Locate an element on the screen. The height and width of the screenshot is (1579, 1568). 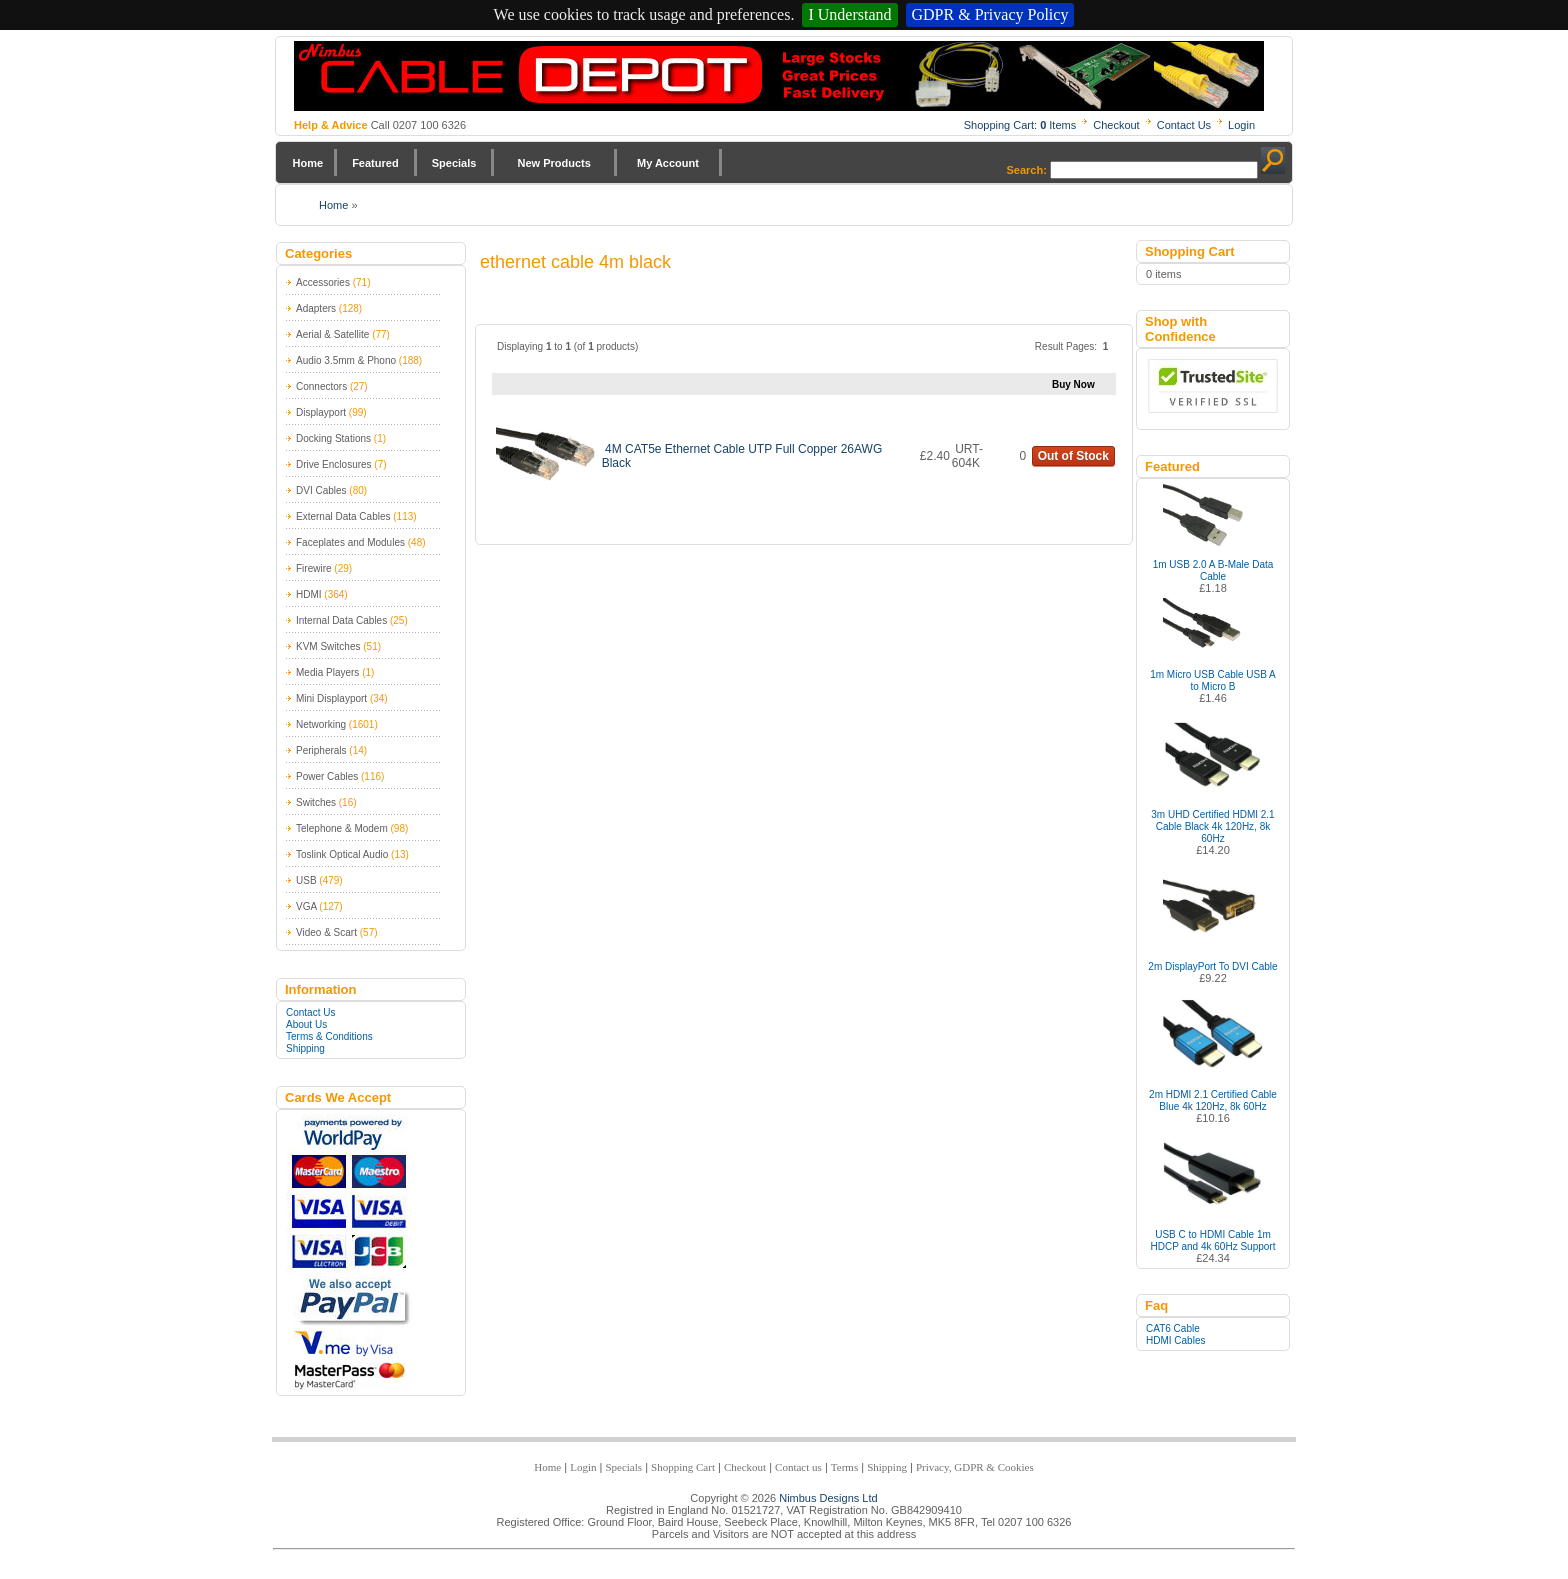
Featured is located at coordinates (375, 163).